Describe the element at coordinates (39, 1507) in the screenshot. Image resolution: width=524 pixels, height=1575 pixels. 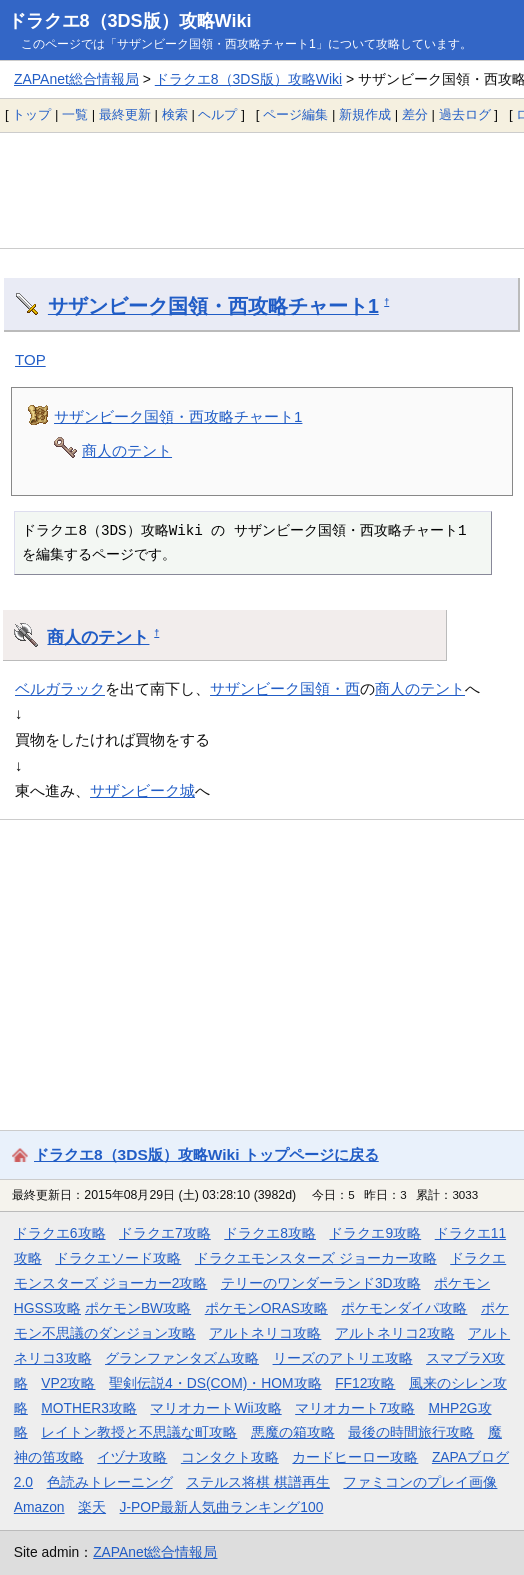
I see `Amazon` at that location.